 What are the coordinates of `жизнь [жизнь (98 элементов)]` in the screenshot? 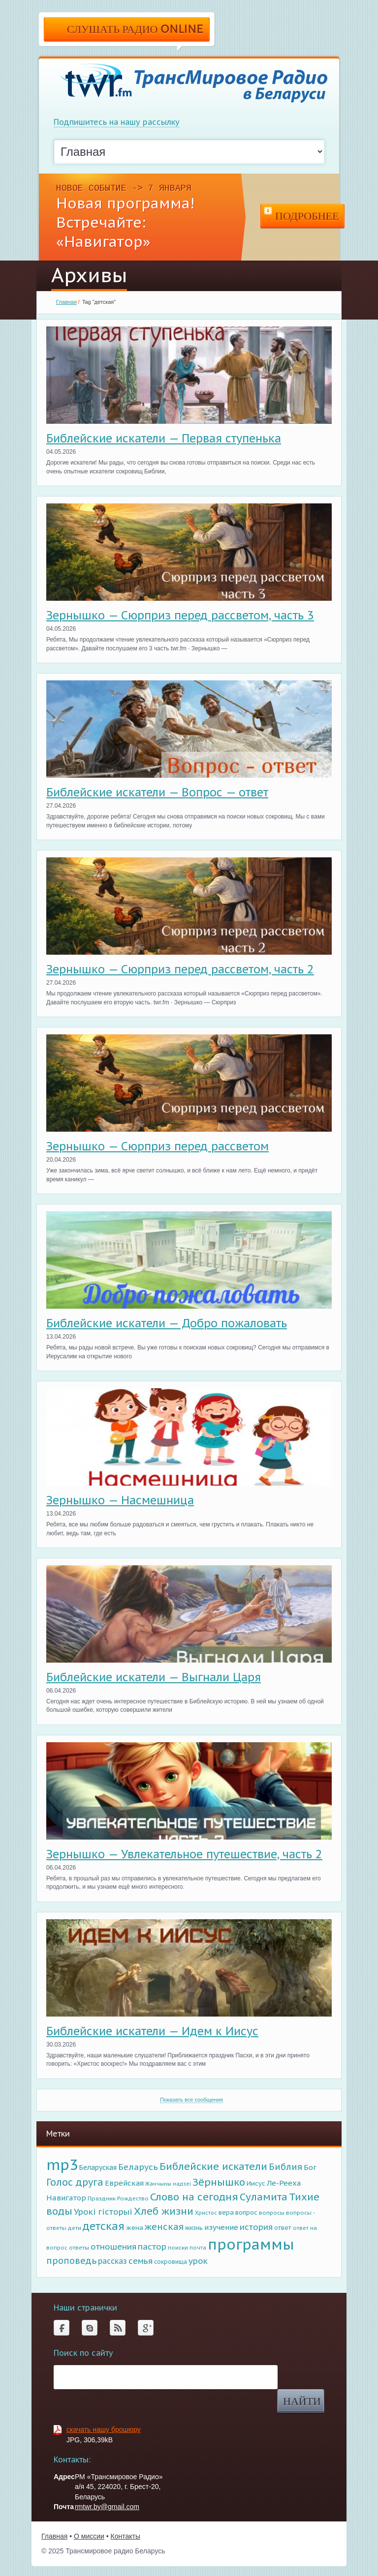 It's located at (194, 2227).